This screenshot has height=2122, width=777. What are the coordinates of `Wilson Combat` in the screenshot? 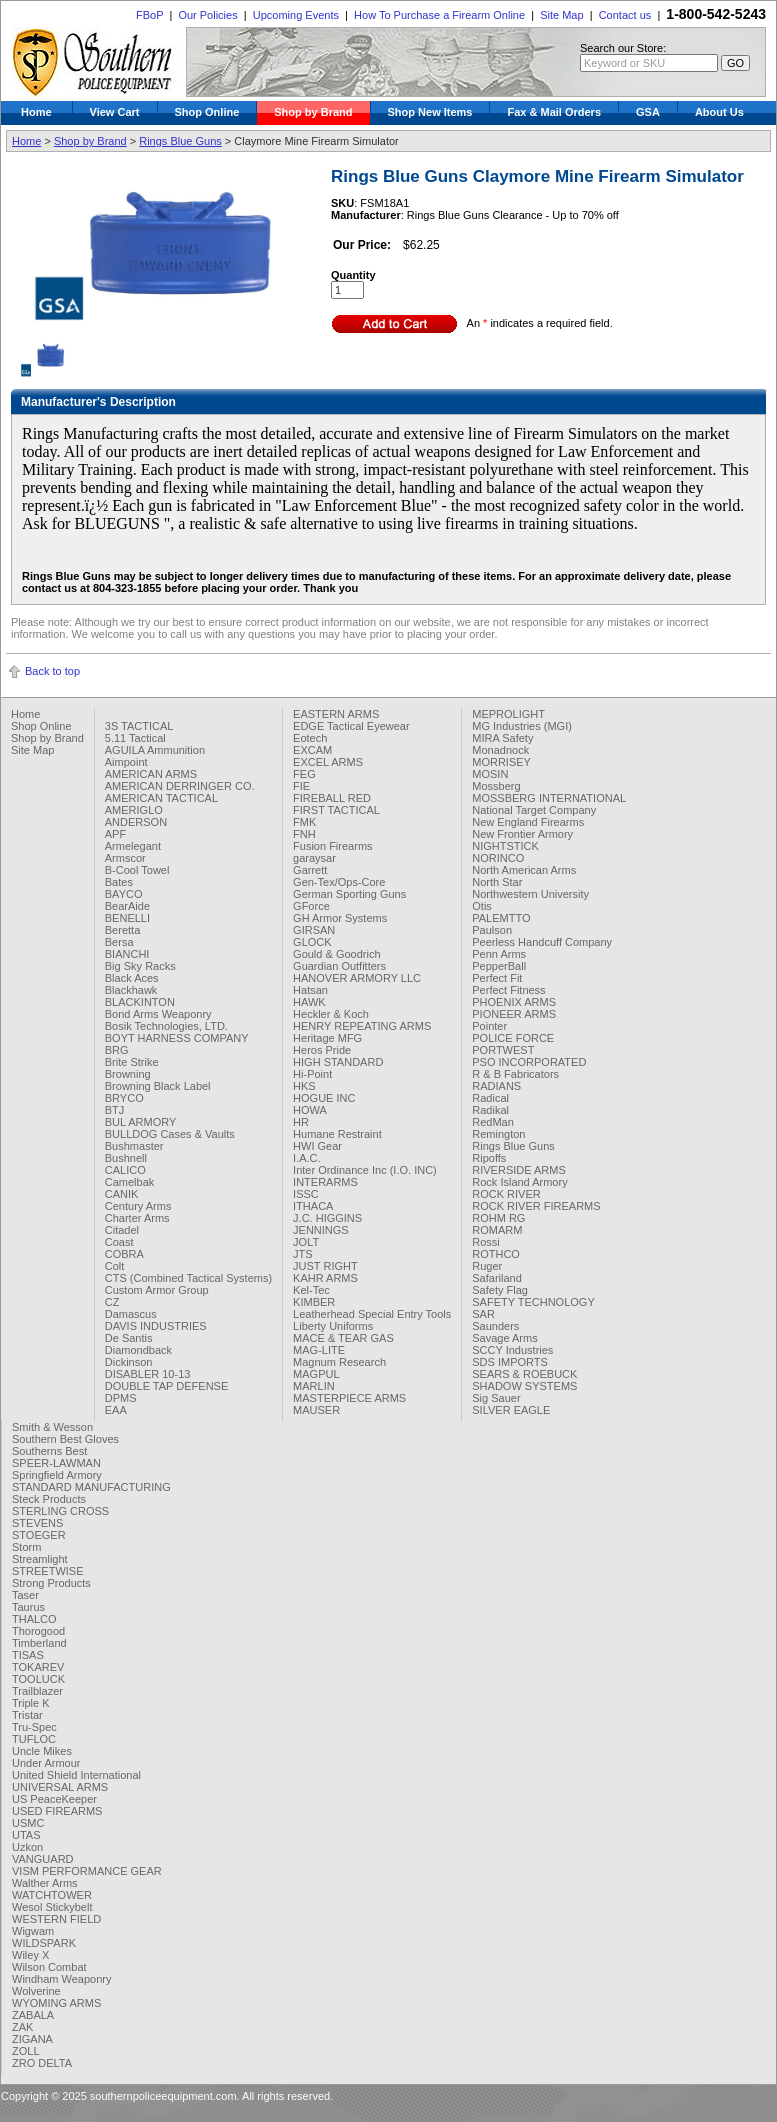 It's located at (49, 1967).